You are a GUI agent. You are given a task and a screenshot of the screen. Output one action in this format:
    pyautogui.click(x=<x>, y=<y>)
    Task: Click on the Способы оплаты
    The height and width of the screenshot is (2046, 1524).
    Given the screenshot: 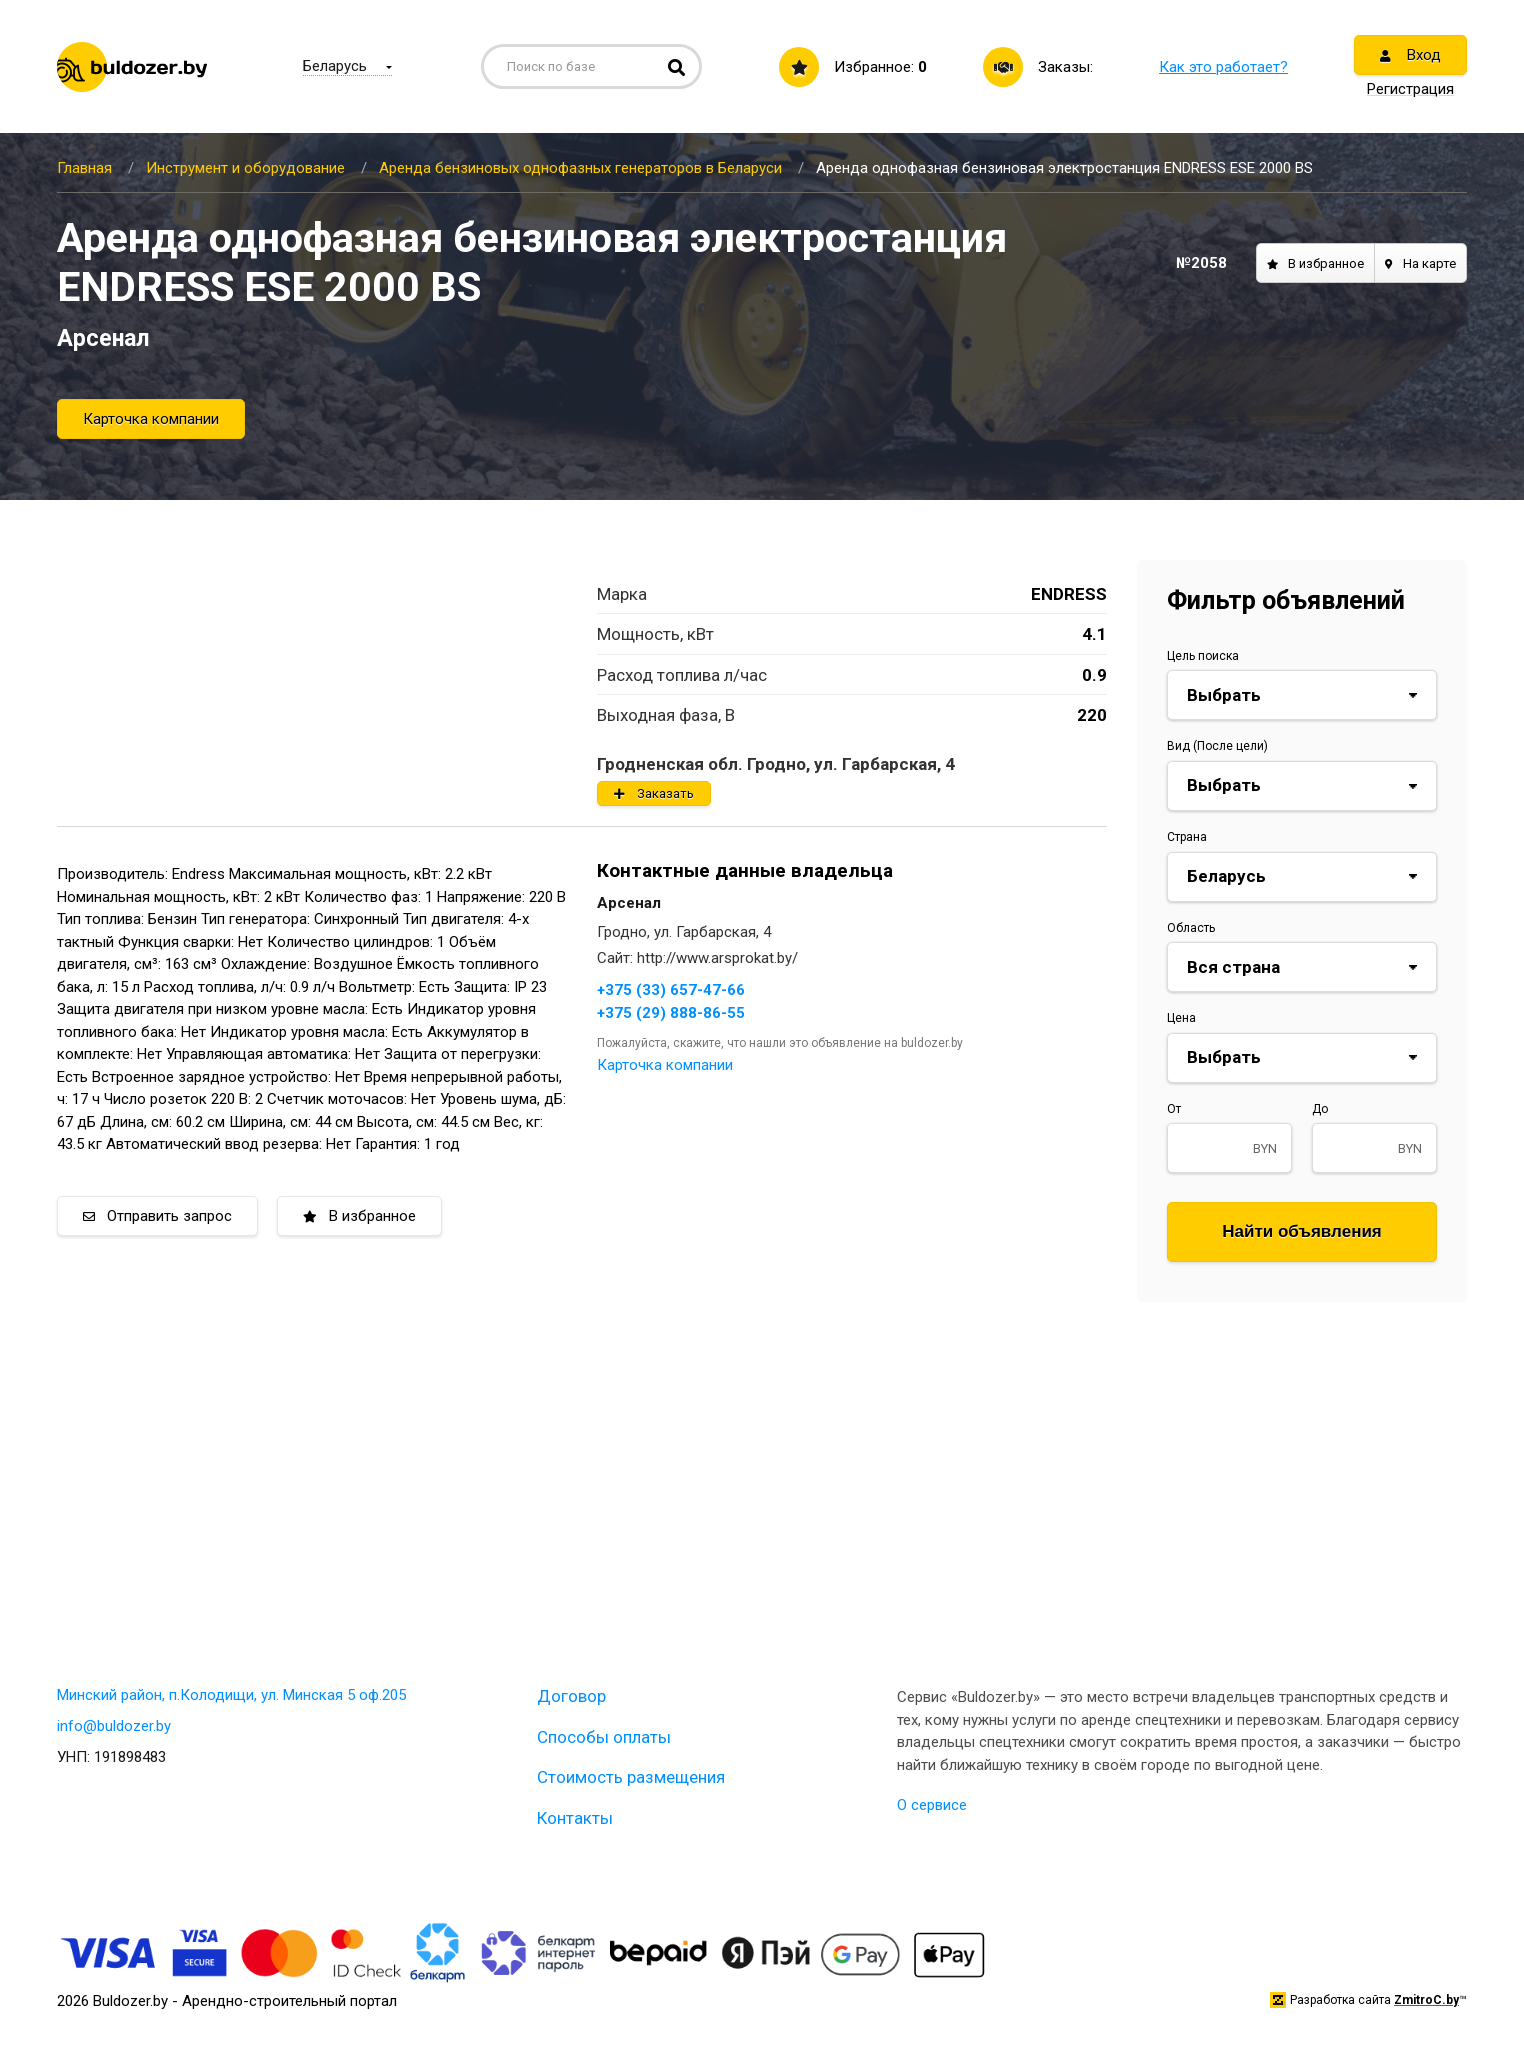 What is the action you would take?
    pyautogui.click(x=604, y=1737)
    